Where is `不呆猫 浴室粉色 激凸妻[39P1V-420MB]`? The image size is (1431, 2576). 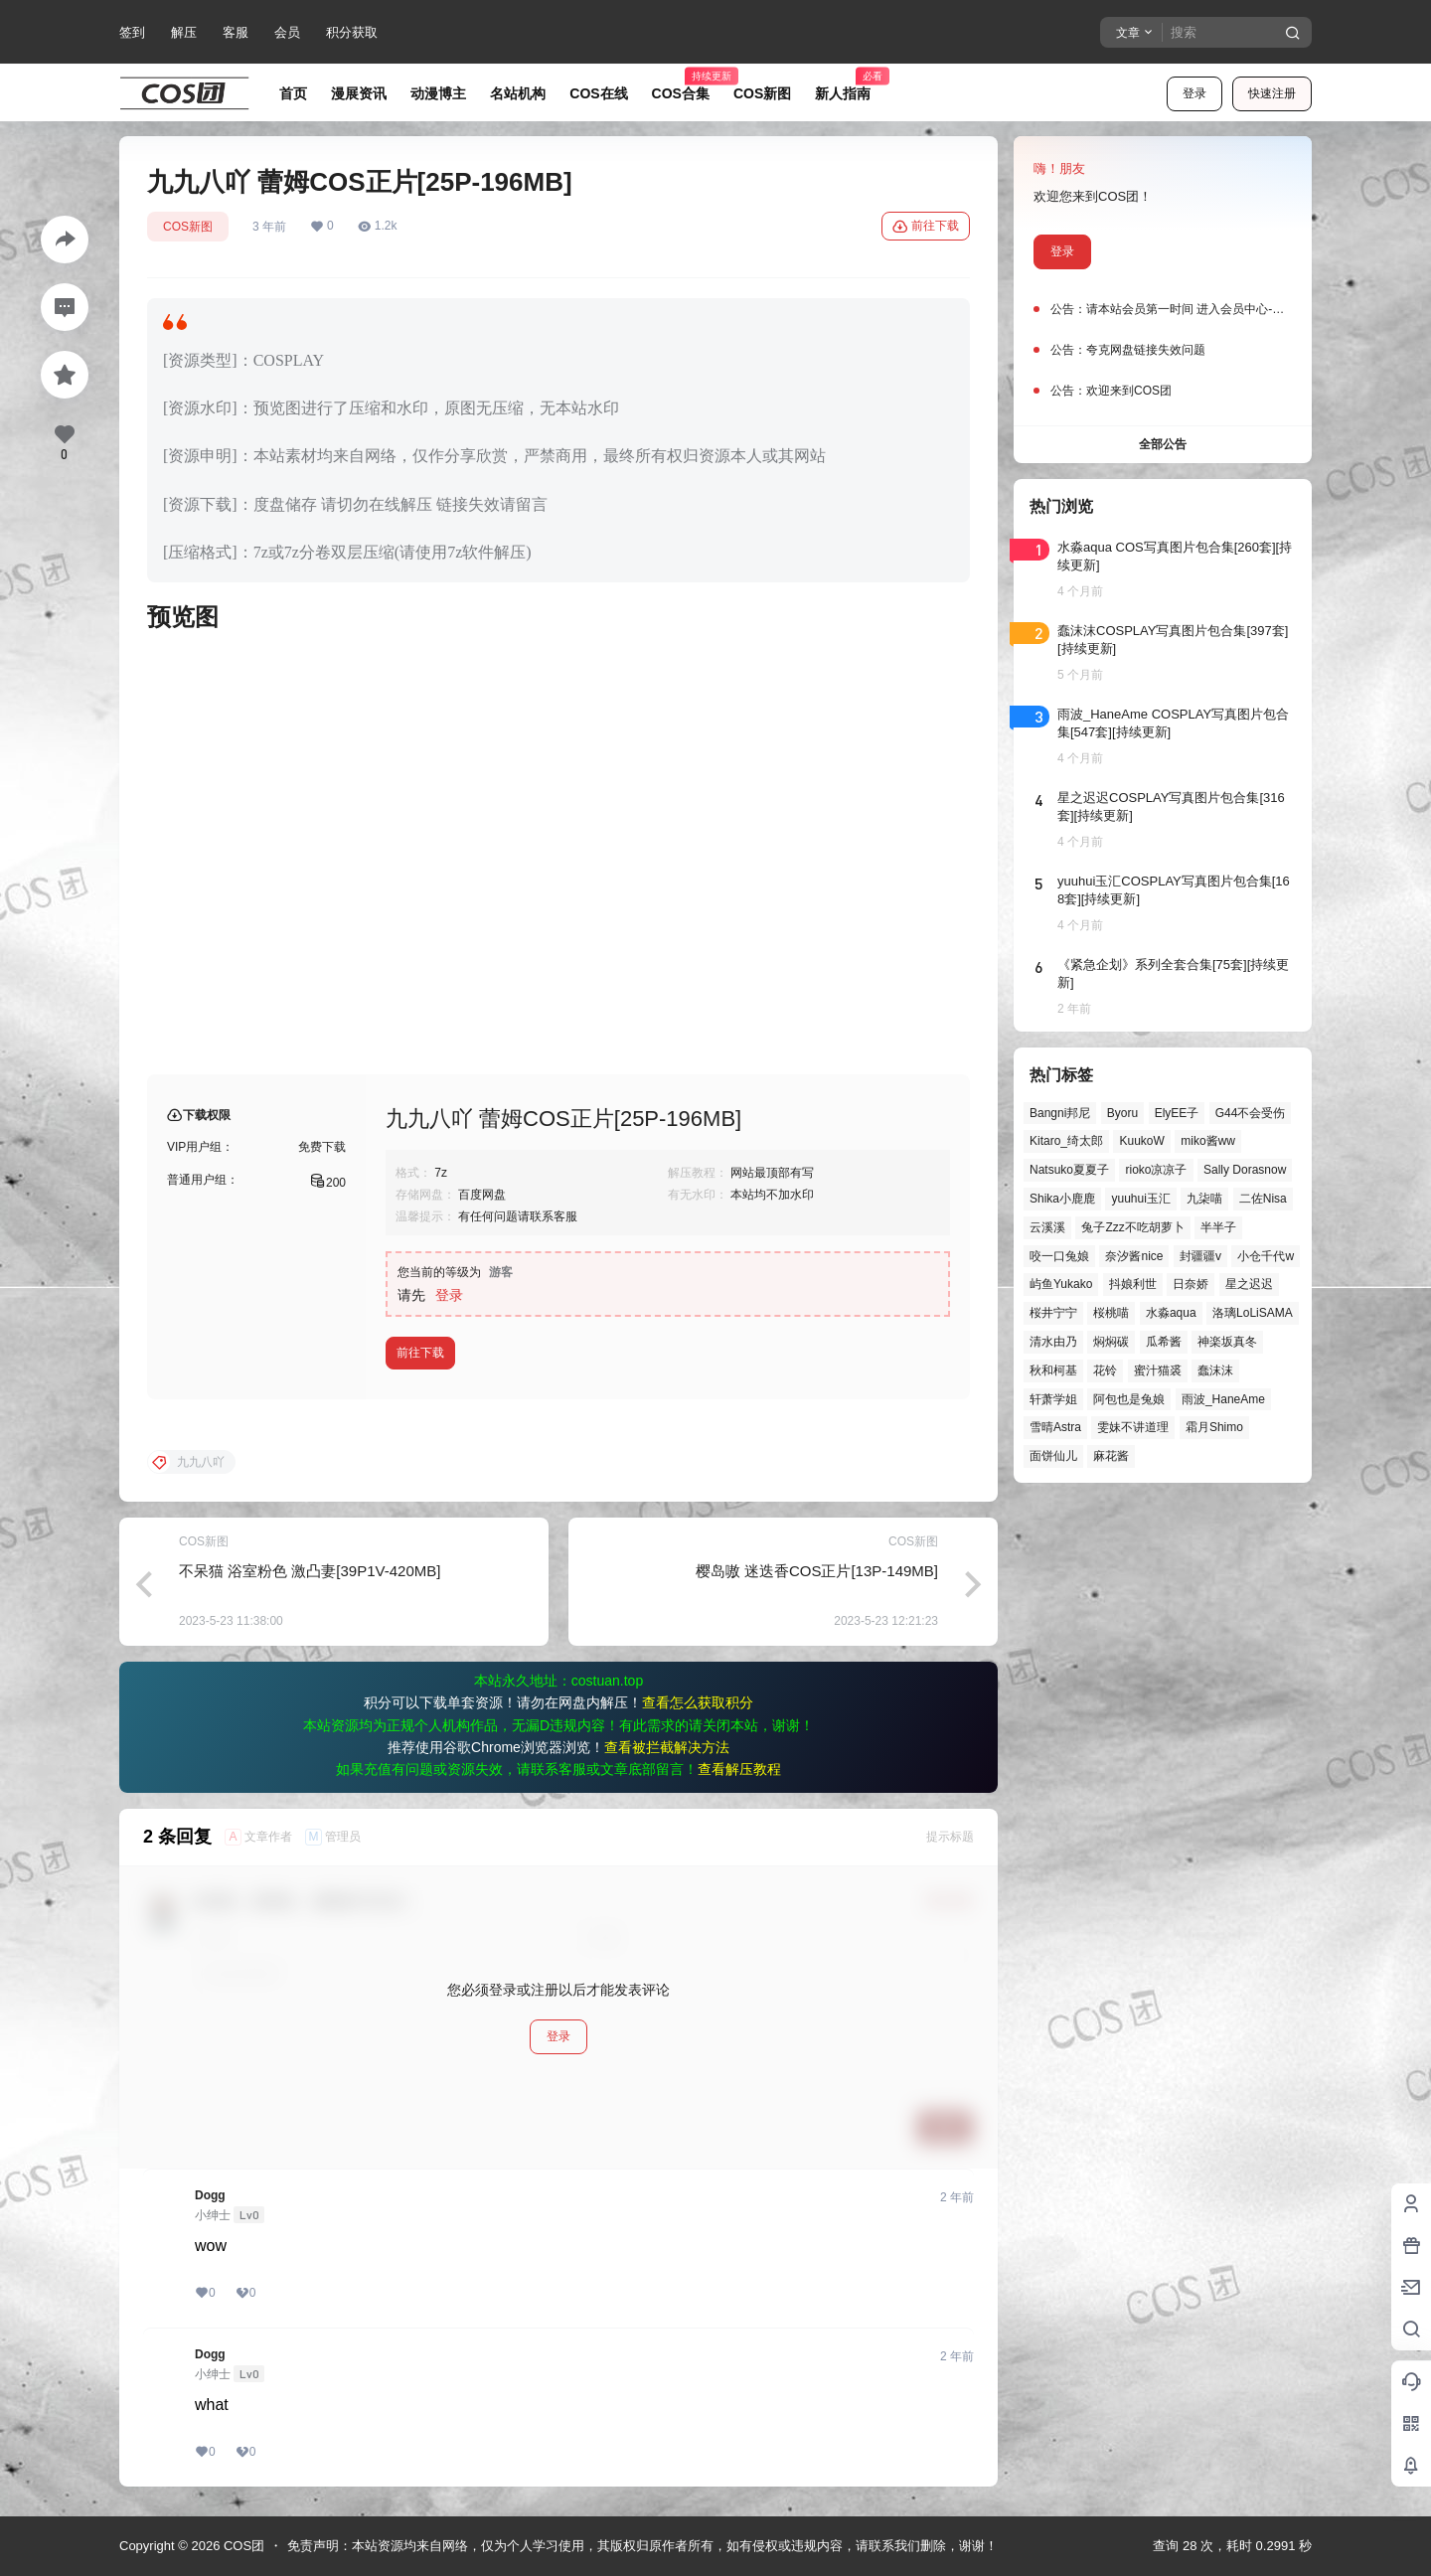
不呆猫 浴室粉色 激凸妻[39P1V-420MB] is located at coordinates (309, 1570).